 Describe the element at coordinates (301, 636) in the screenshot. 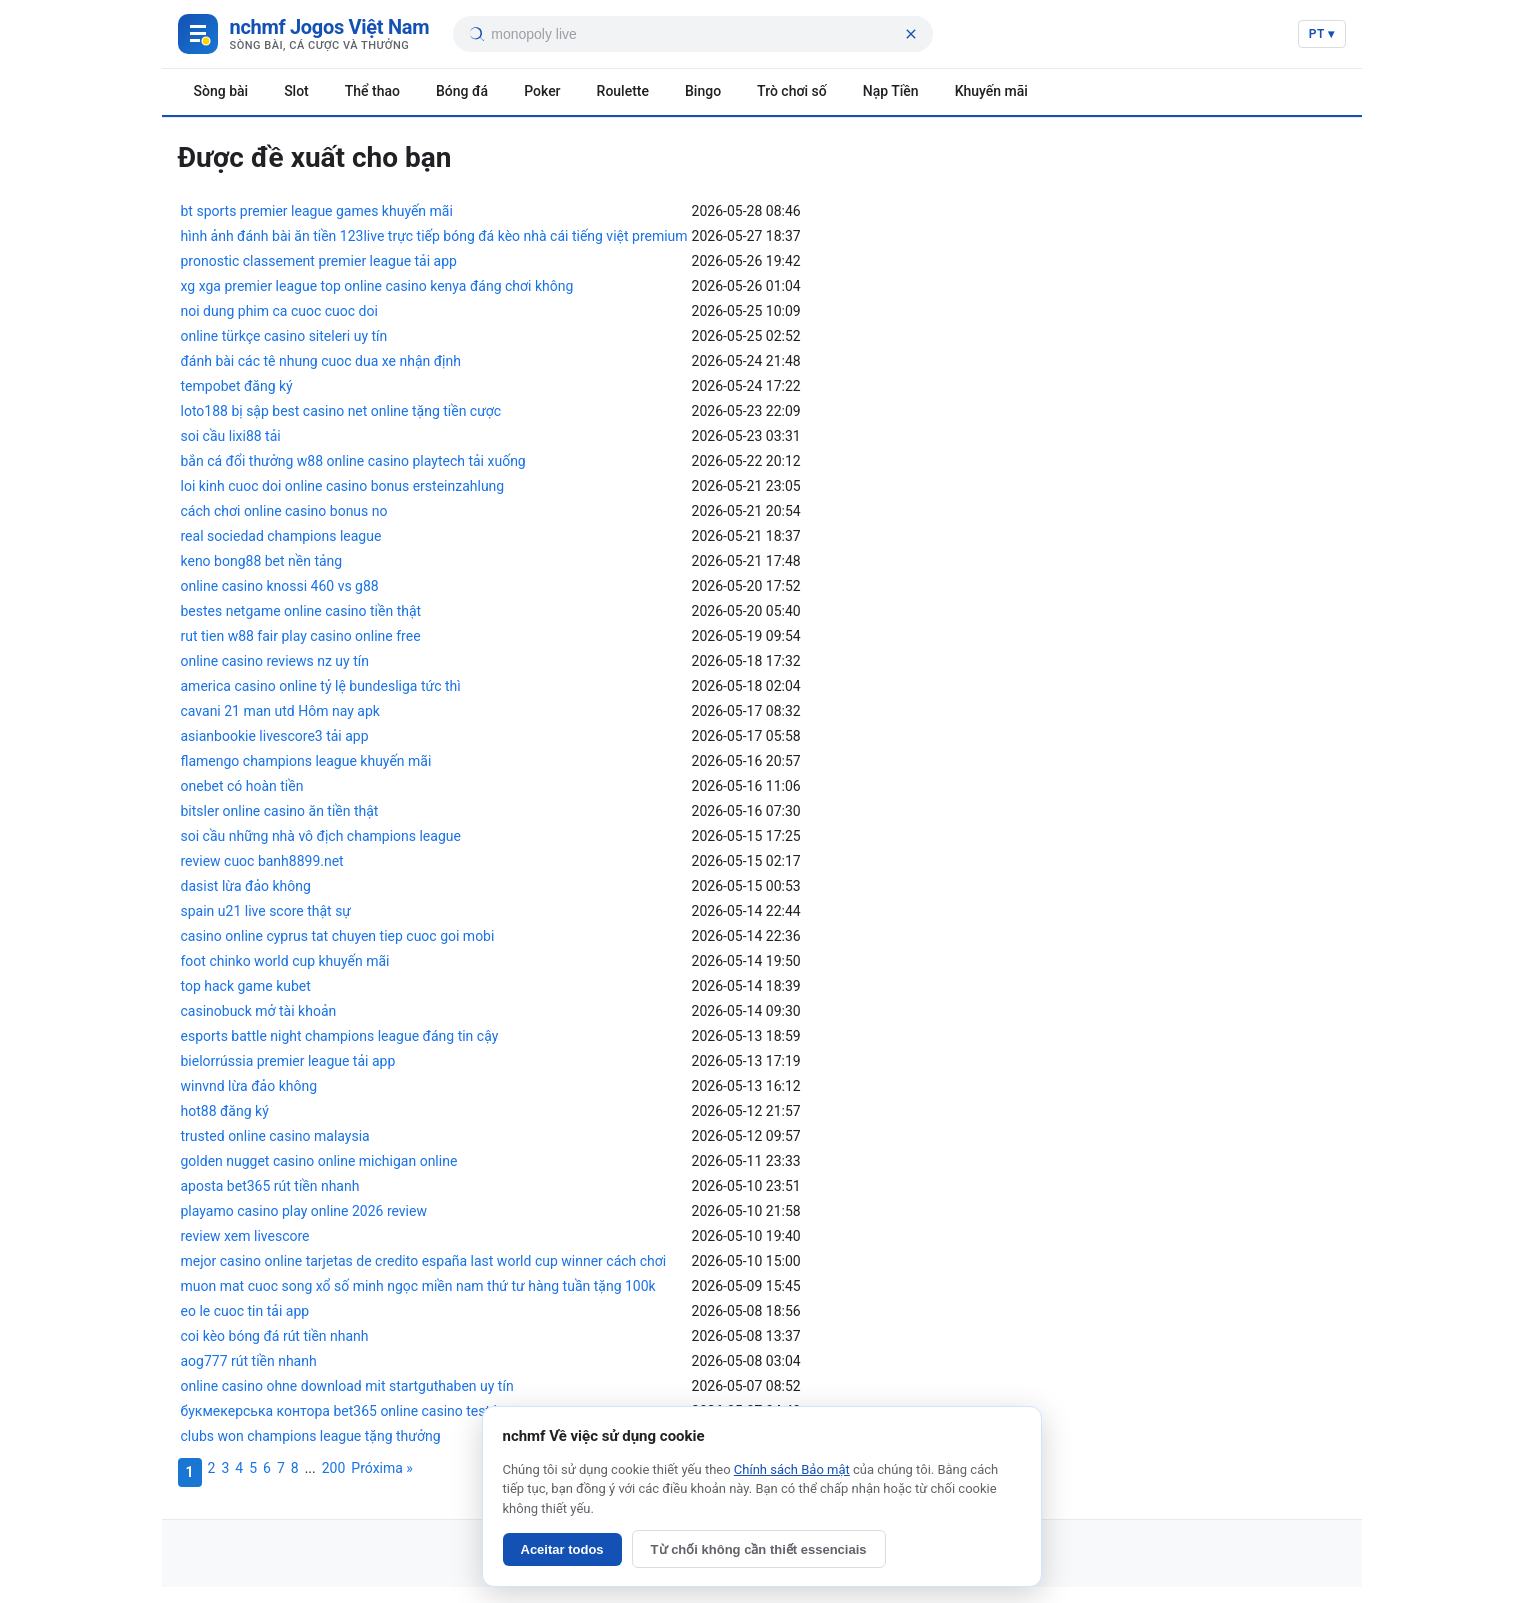

I see `rut tien w88 fair play casino online free` at that location.